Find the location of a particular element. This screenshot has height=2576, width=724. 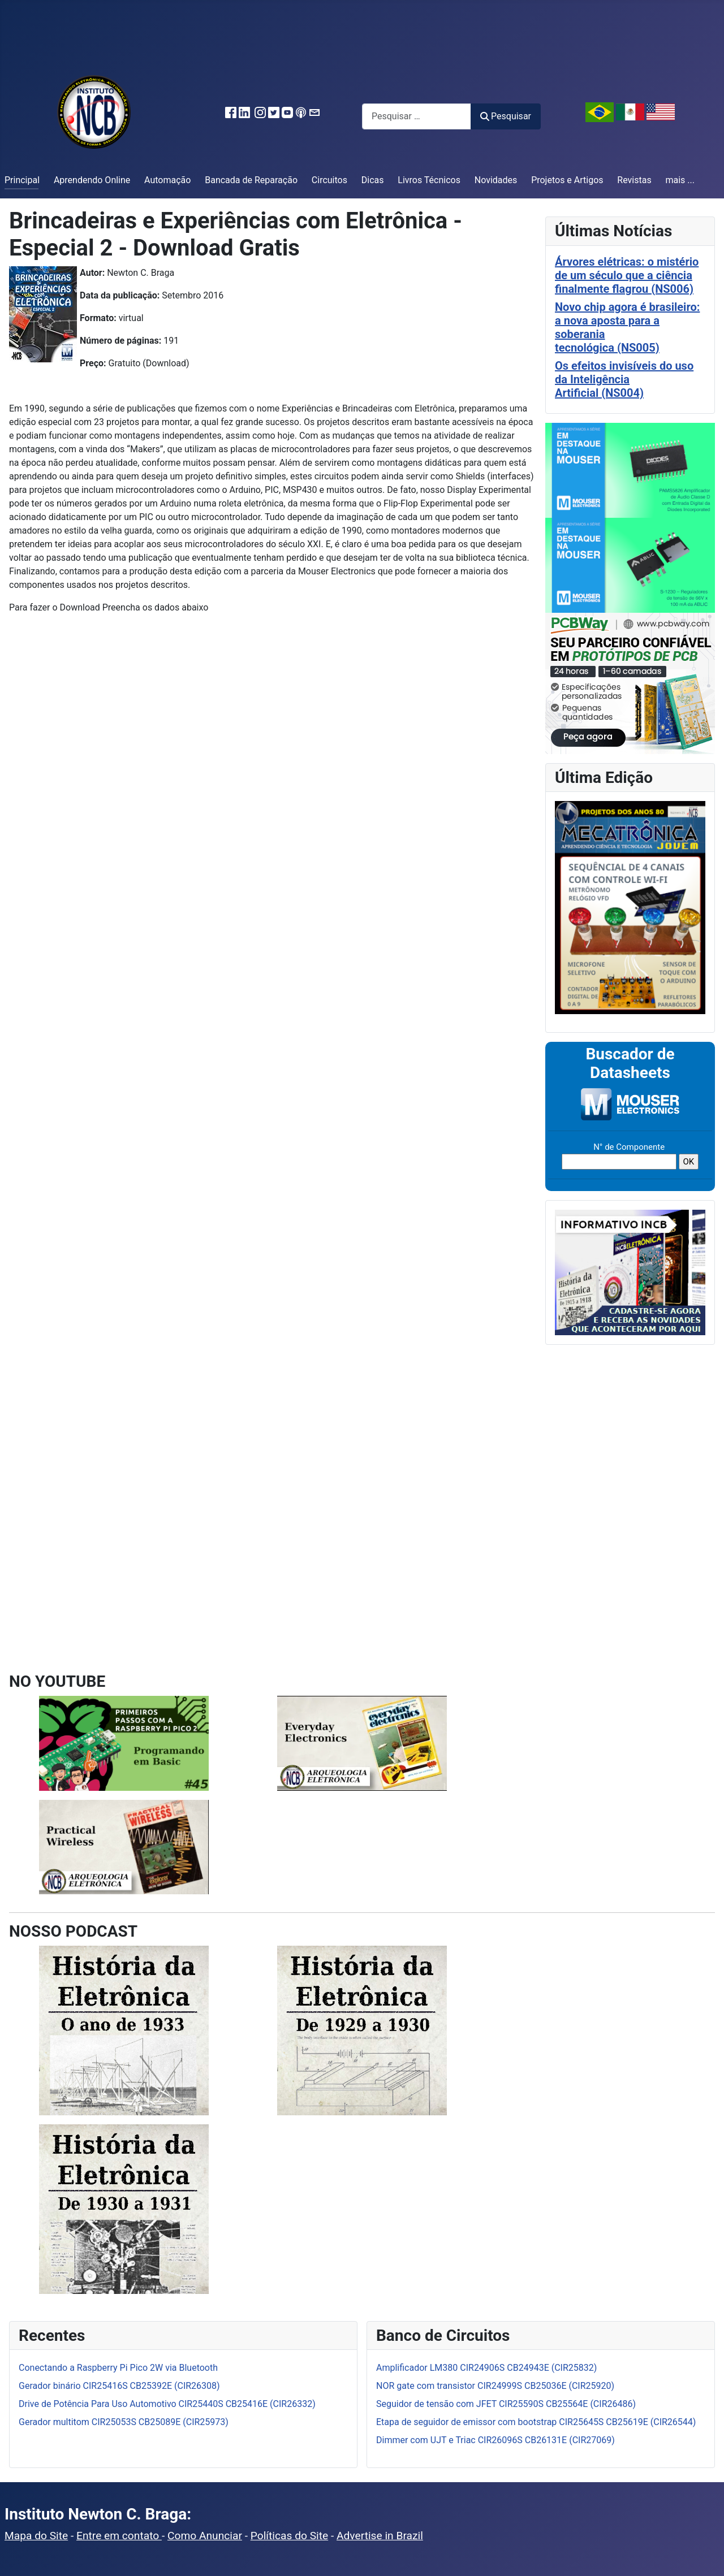

Novidades is located at coordinates (496, 180).